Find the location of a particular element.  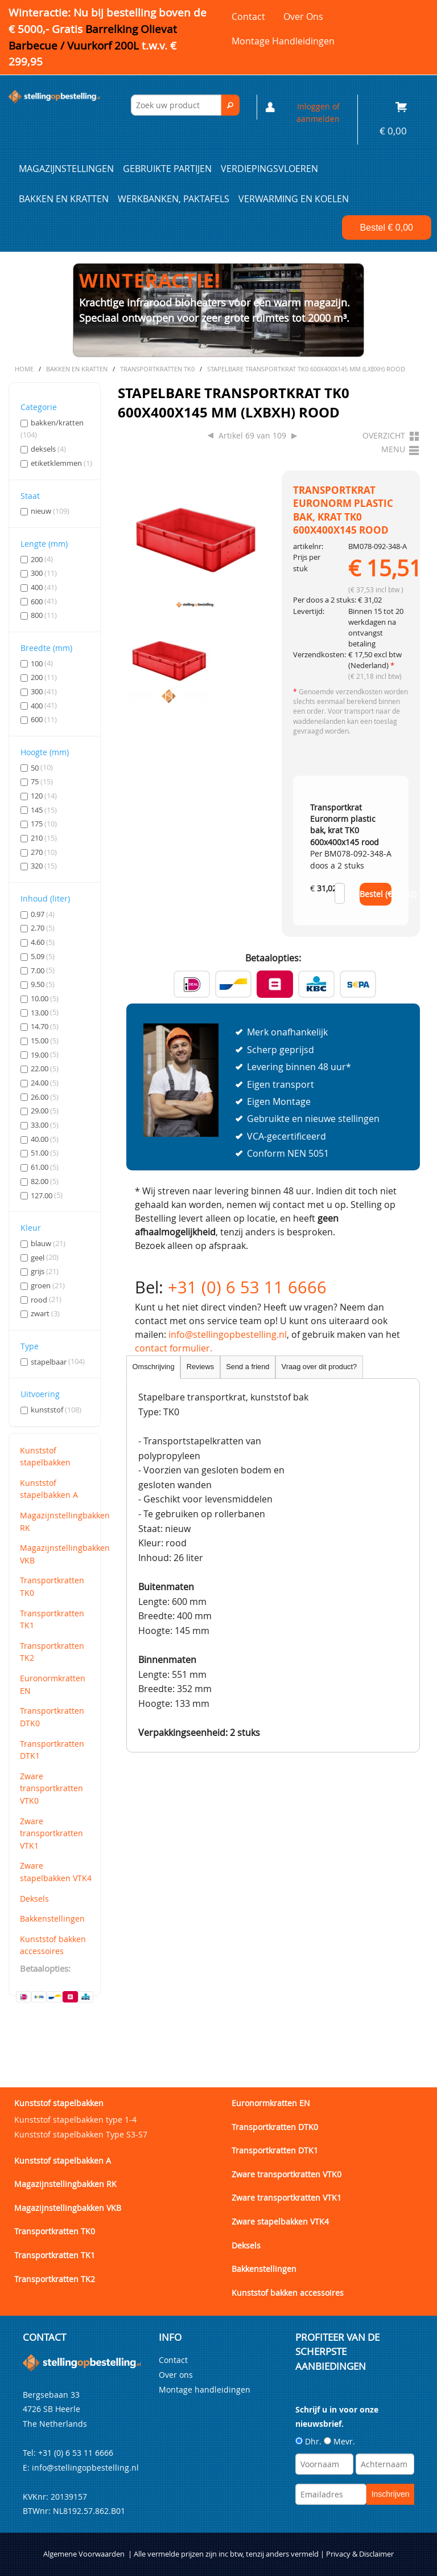

Kunststof stapelbakken is located at coordinates (45, 1456).